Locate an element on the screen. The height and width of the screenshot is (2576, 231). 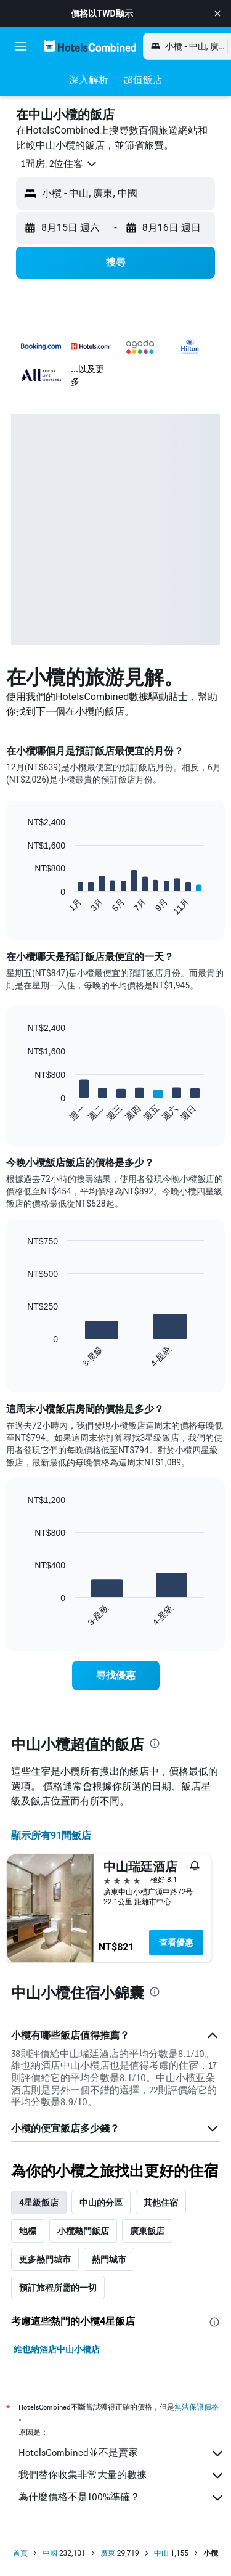
中國 is located at coordinates (50, 2553).